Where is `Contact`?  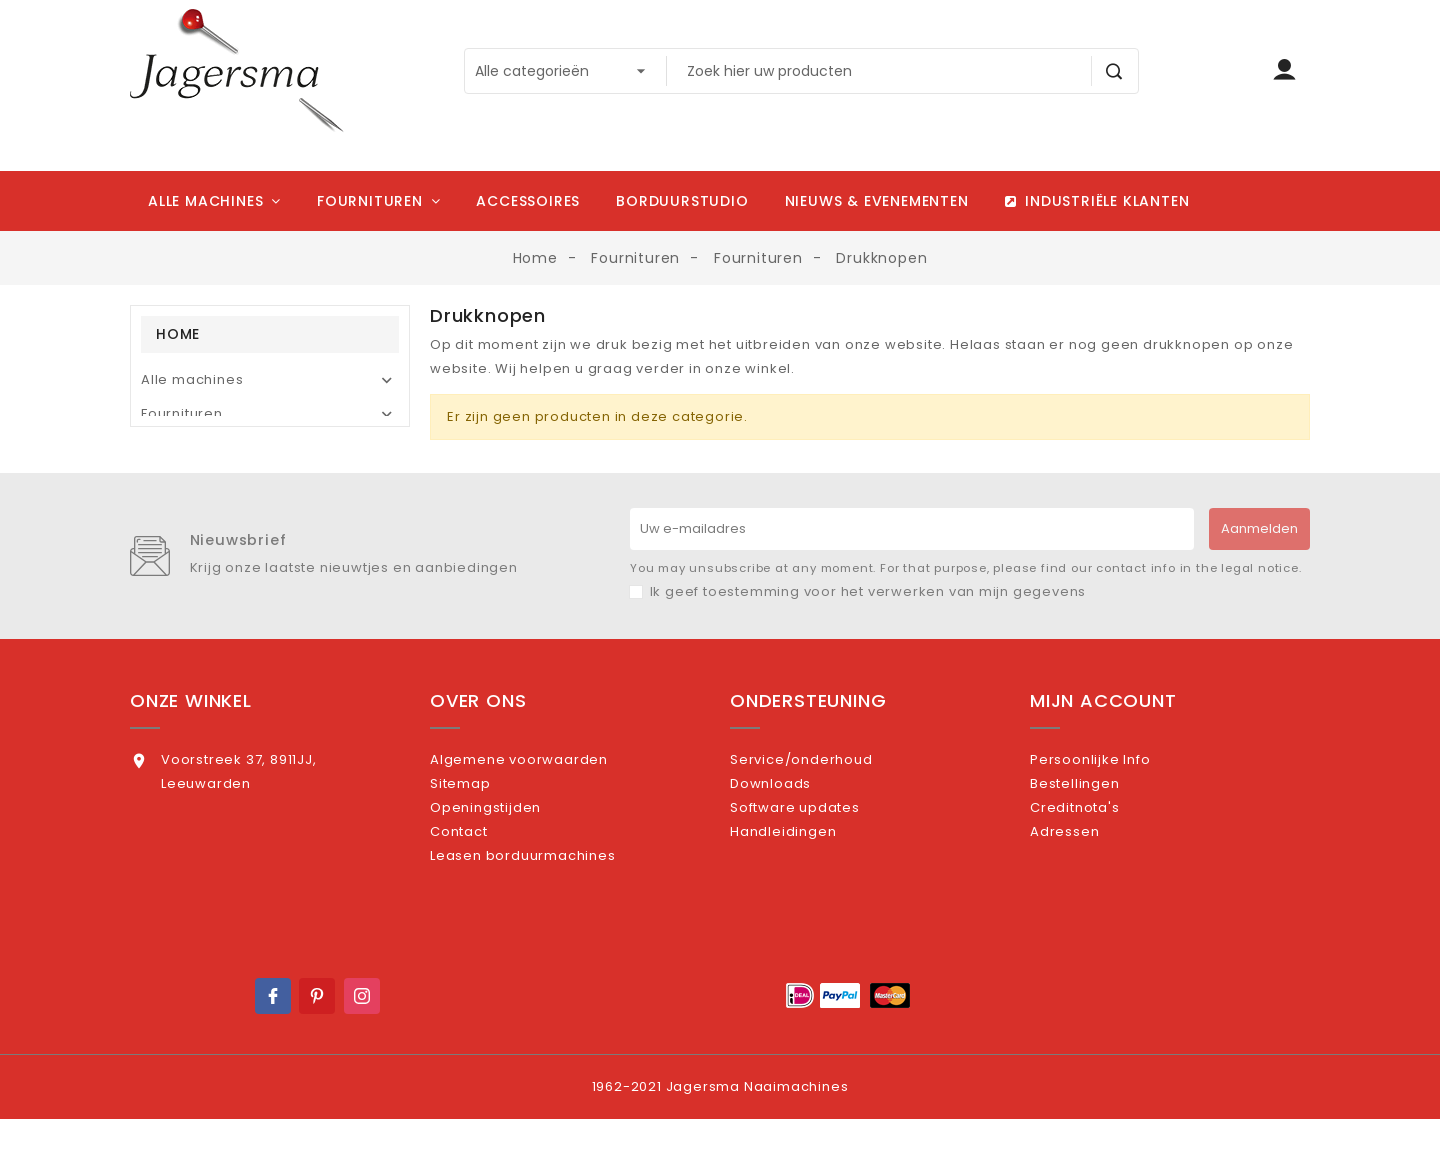 Contact is located at coordinates (484, 900).